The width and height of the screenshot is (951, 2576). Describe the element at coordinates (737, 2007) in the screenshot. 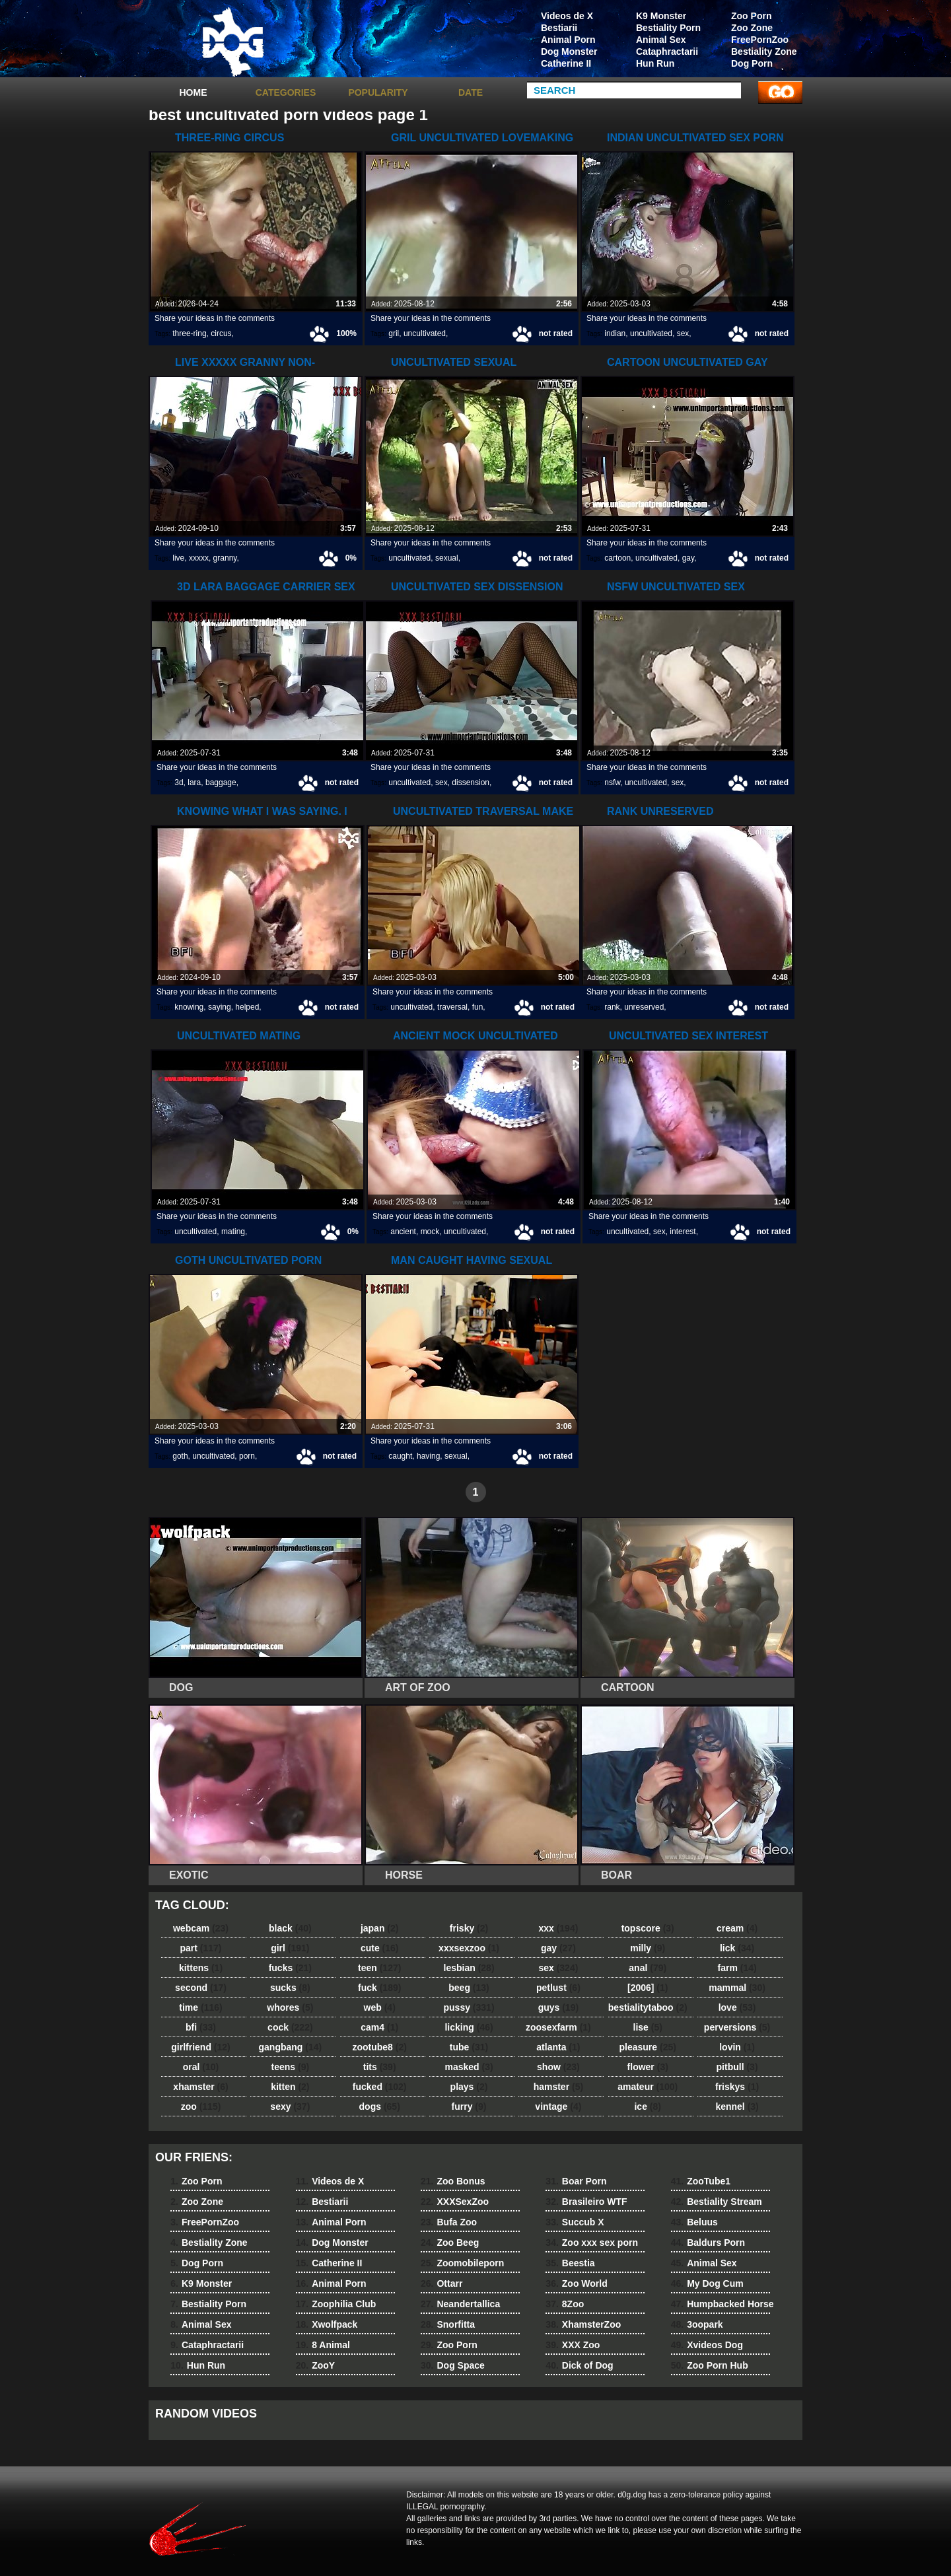

I see `love` at that location.